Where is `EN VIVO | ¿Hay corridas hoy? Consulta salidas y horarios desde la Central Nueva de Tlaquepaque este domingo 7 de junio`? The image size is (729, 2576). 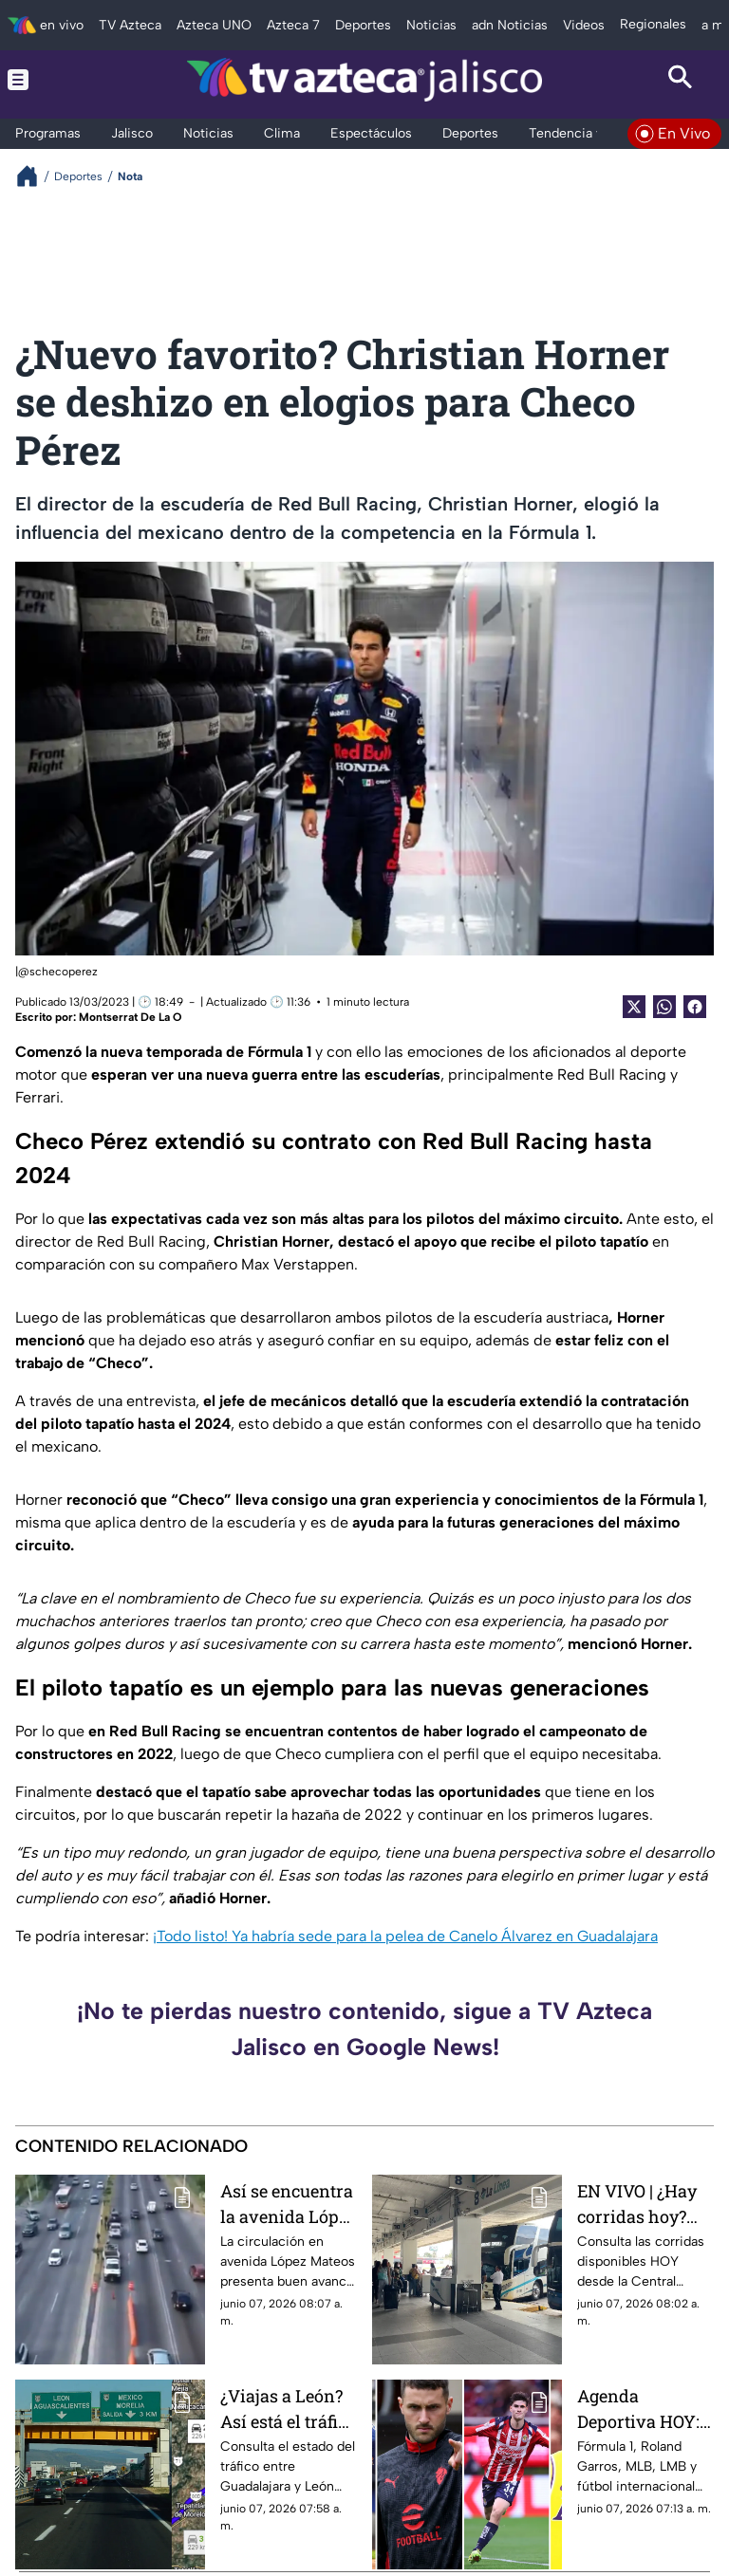 EN VIVO | ¿Hay corridas hoy? Consulta salidas y horarios desde la Central Nueva de Tlaquepaque este domingo 7 de junio is located at coordinates (644, 2203).